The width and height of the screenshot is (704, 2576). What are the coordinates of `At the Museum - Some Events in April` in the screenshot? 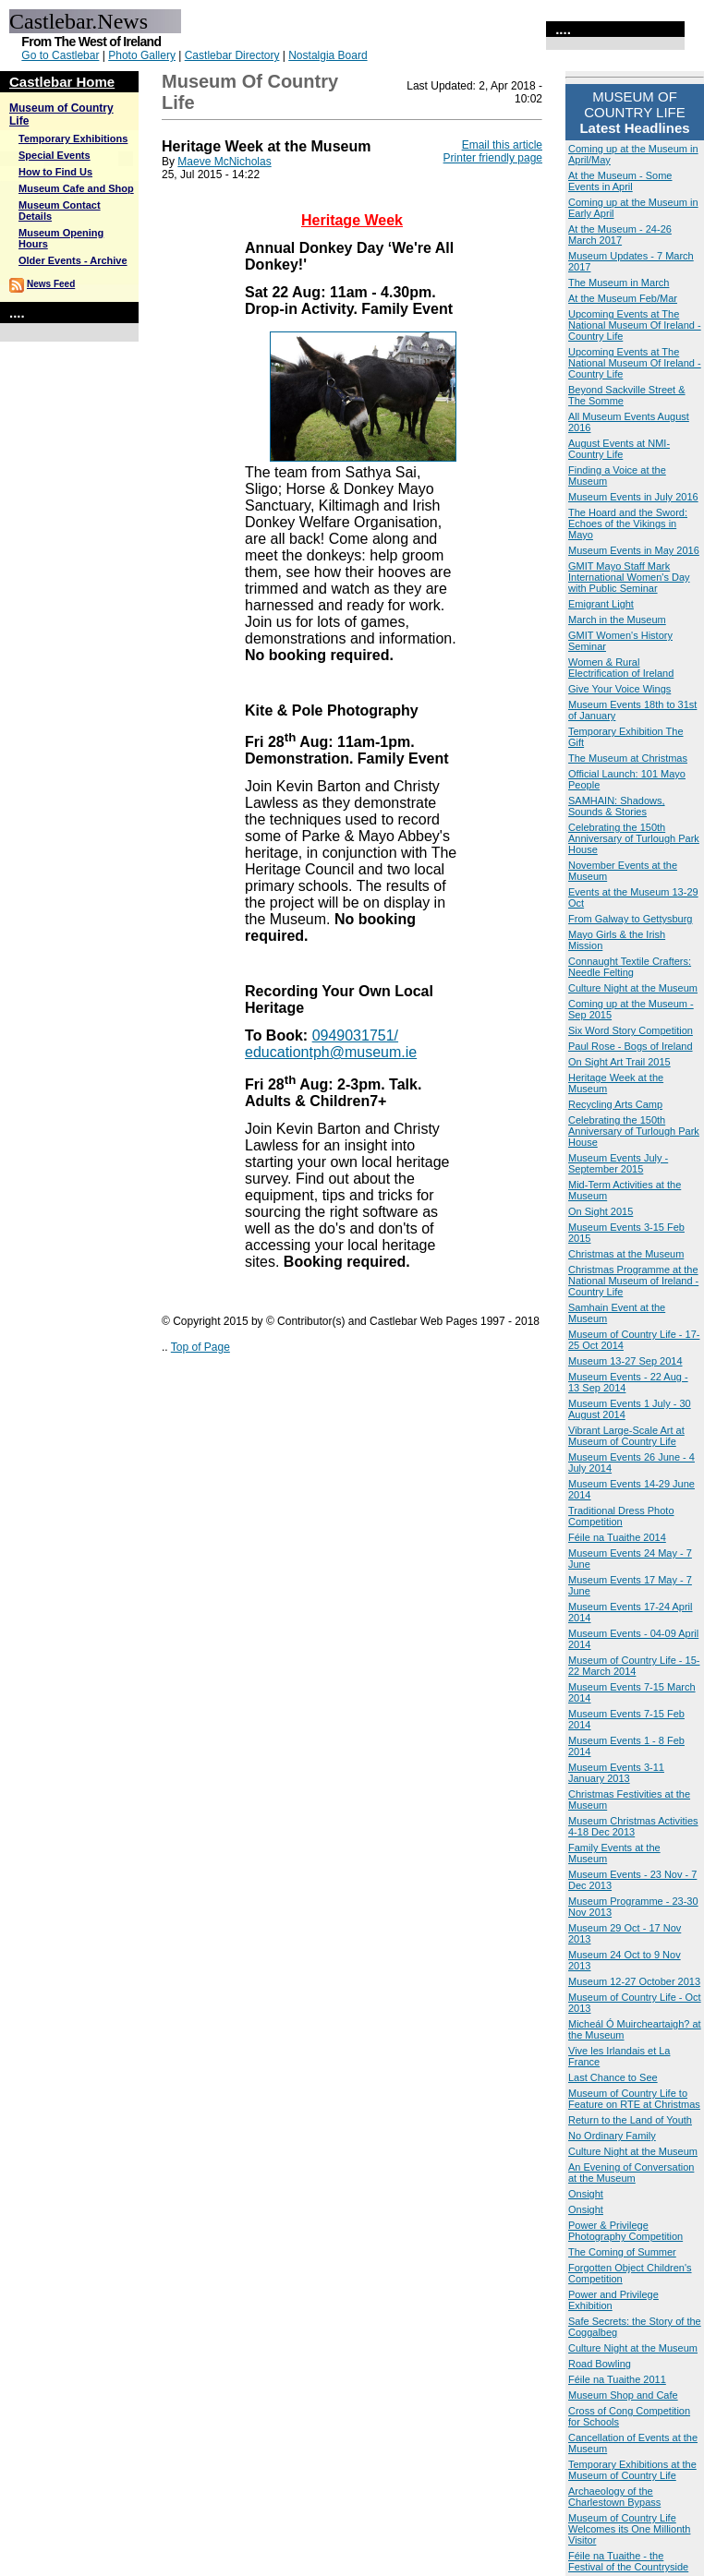 It's located at (620, 181).